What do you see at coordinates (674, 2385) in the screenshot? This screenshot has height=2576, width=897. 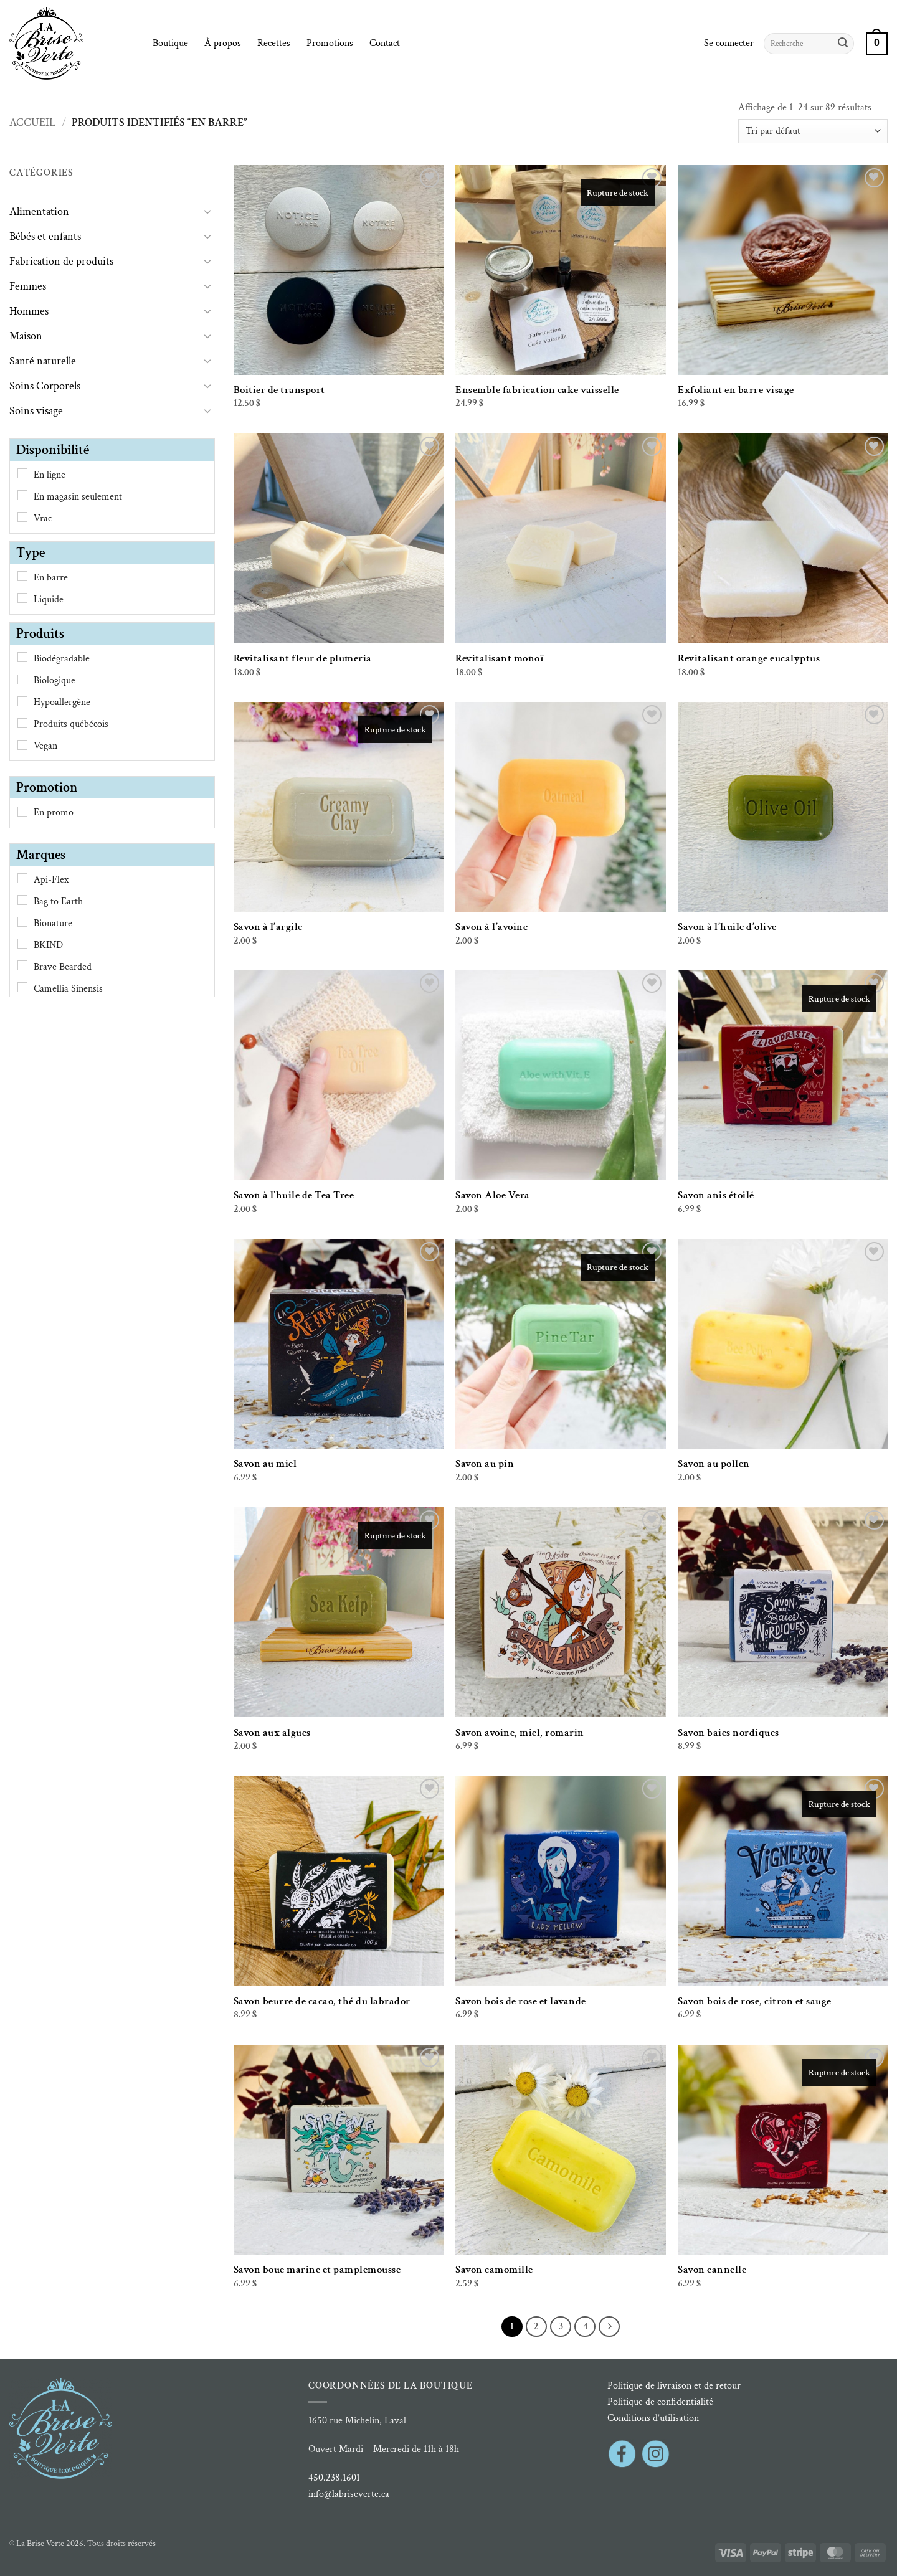 I see `Politique de livraison et de retour` at bounding box center [674, 2385].